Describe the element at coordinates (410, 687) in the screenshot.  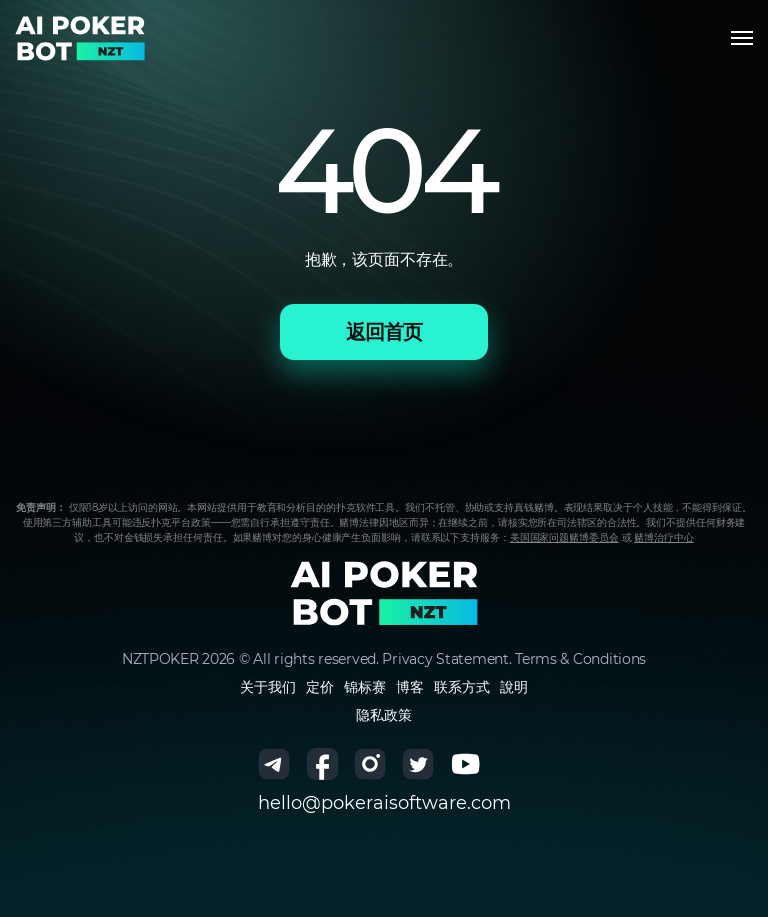
I see `博客` at that location.